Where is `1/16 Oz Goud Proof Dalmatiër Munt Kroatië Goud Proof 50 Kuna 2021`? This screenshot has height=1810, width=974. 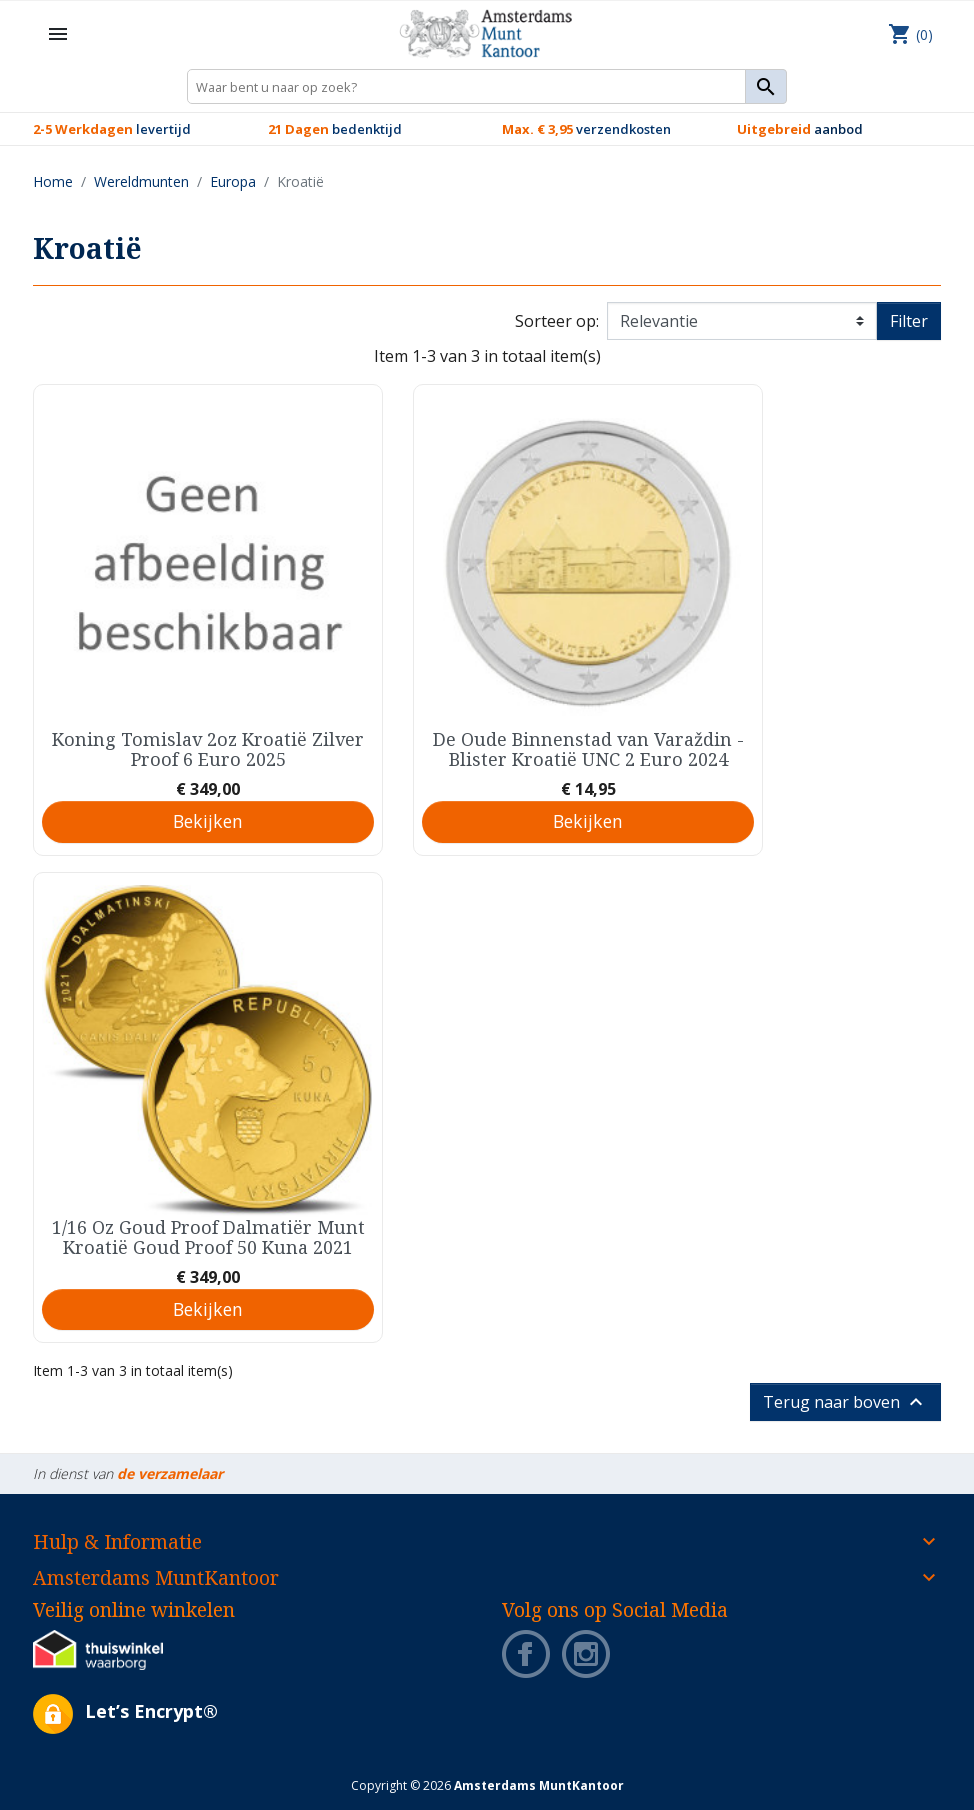 1/16 Oz Goud Proof Dalmatiër Munt Kroatië Goud Proof 50 Kuna 2021 is located at coordinates (208, 1237).